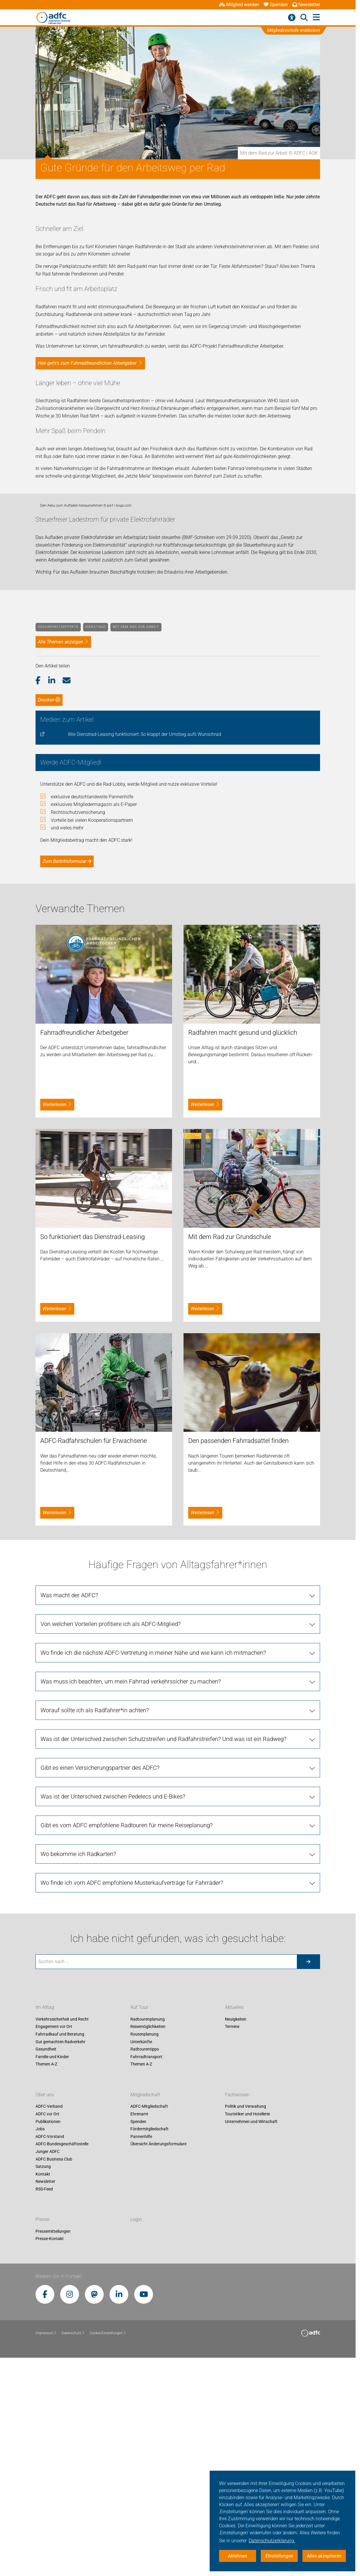 The image size is (360, 2576). Describe the element at coordinates (95, 840) in the screenshot. I see `Dienstrad` at that location.